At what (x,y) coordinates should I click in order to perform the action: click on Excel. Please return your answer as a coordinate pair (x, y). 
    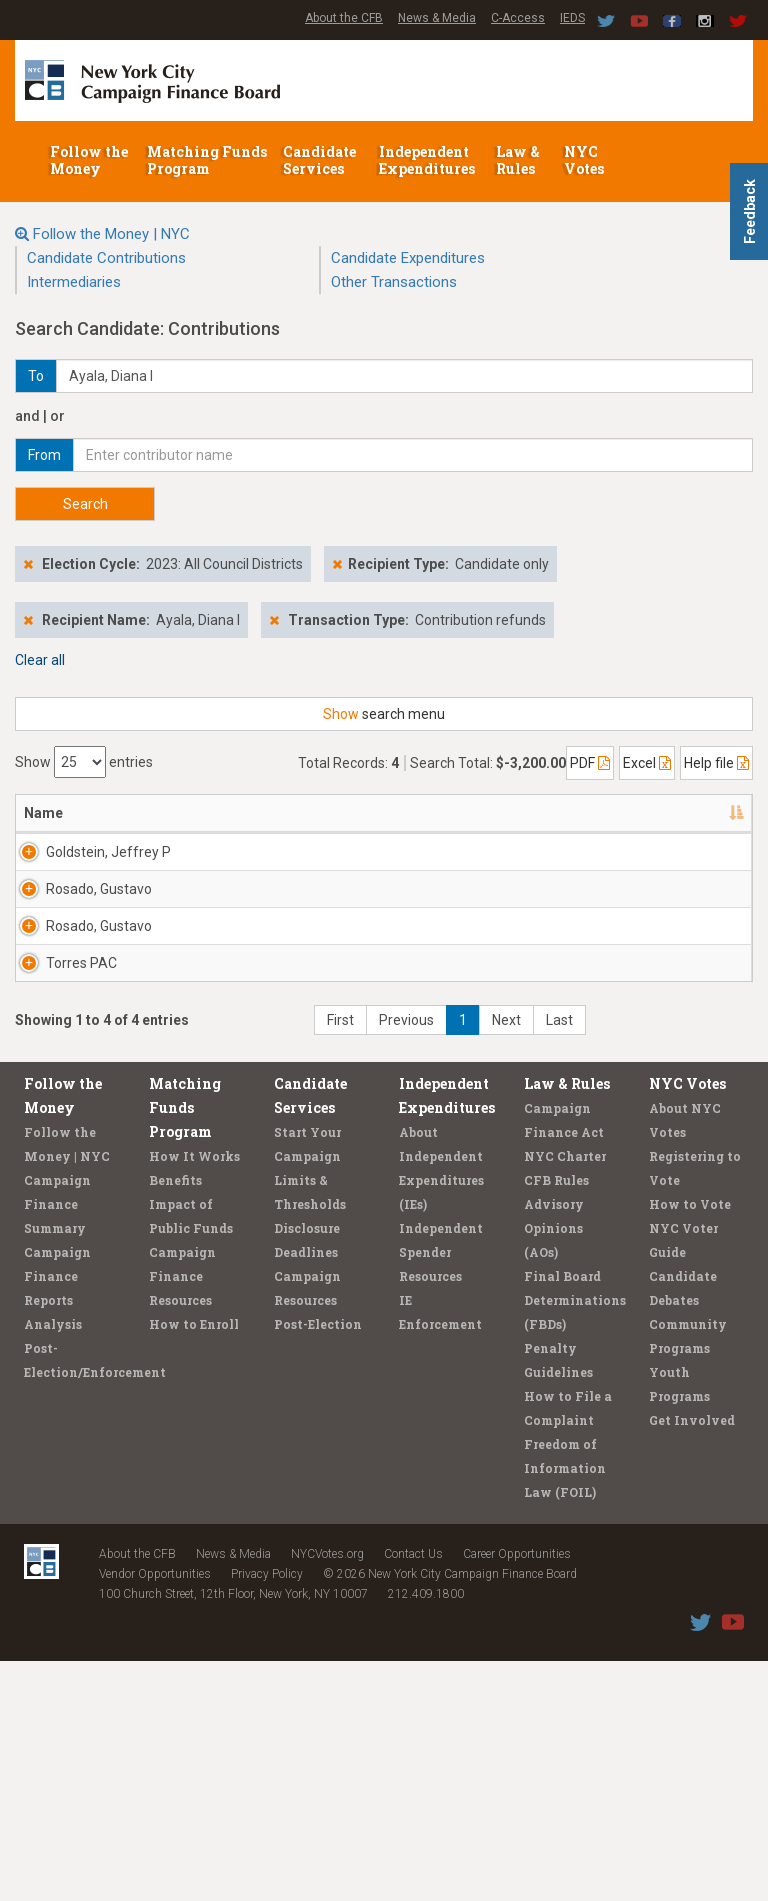
    Looking at the image, I should click on (647, 763).